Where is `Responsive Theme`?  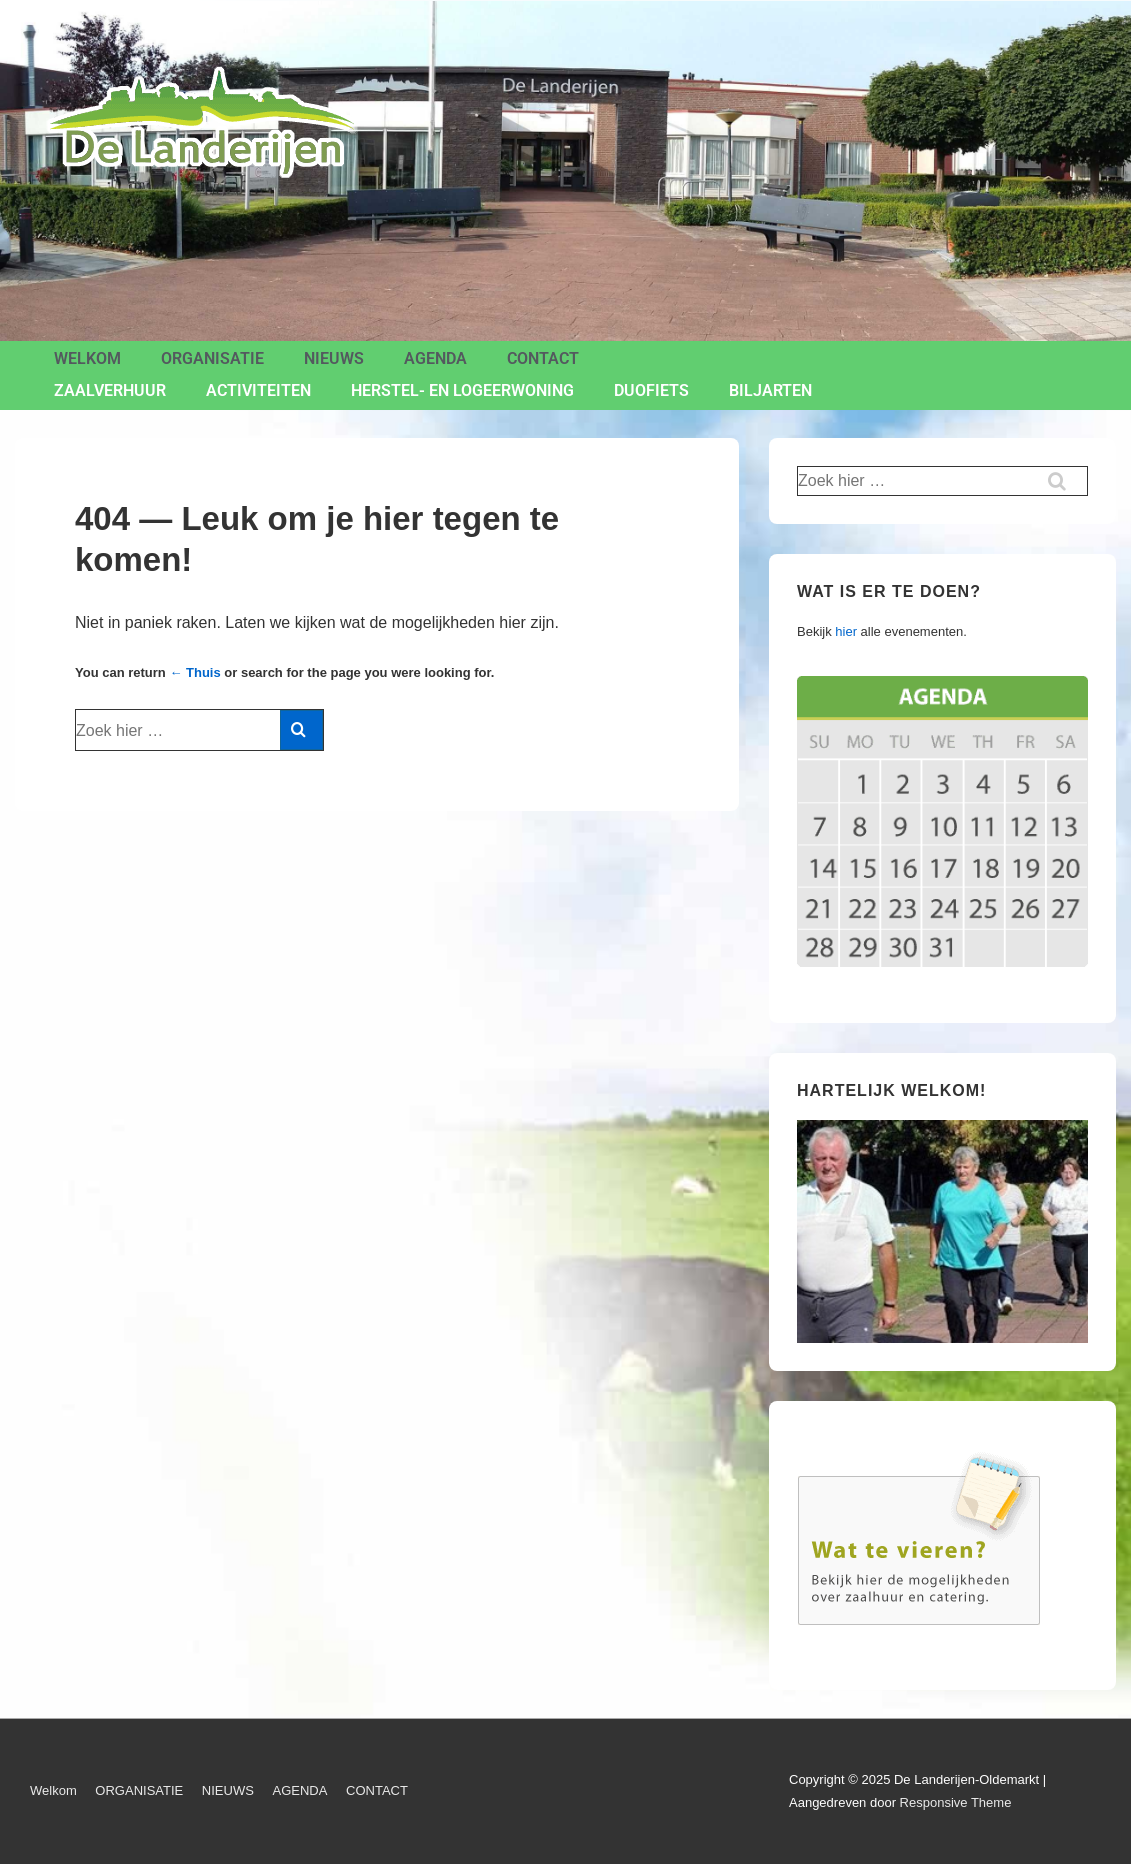 Responsive Theme is located at coordinates (956, 1802).